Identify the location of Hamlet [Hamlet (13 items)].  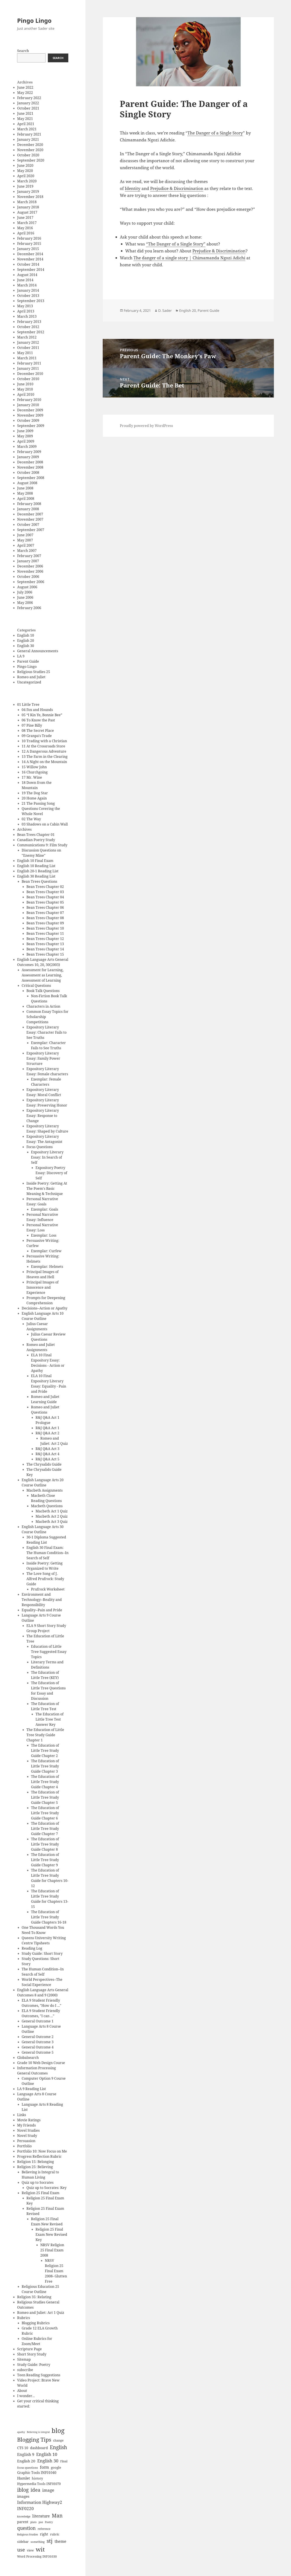
(23, 2478).